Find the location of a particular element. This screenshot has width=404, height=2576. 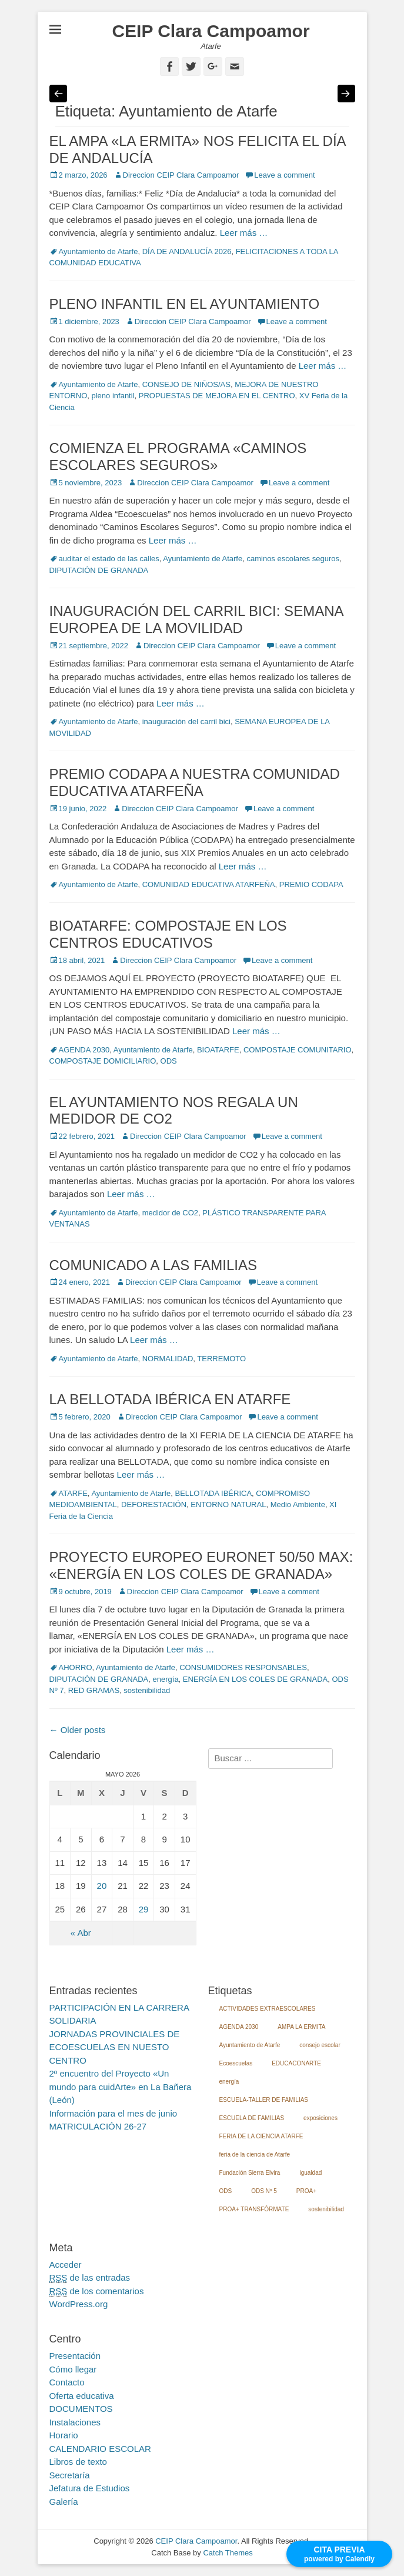

auditar el estado de las calles is located at coordinates (109, 558).